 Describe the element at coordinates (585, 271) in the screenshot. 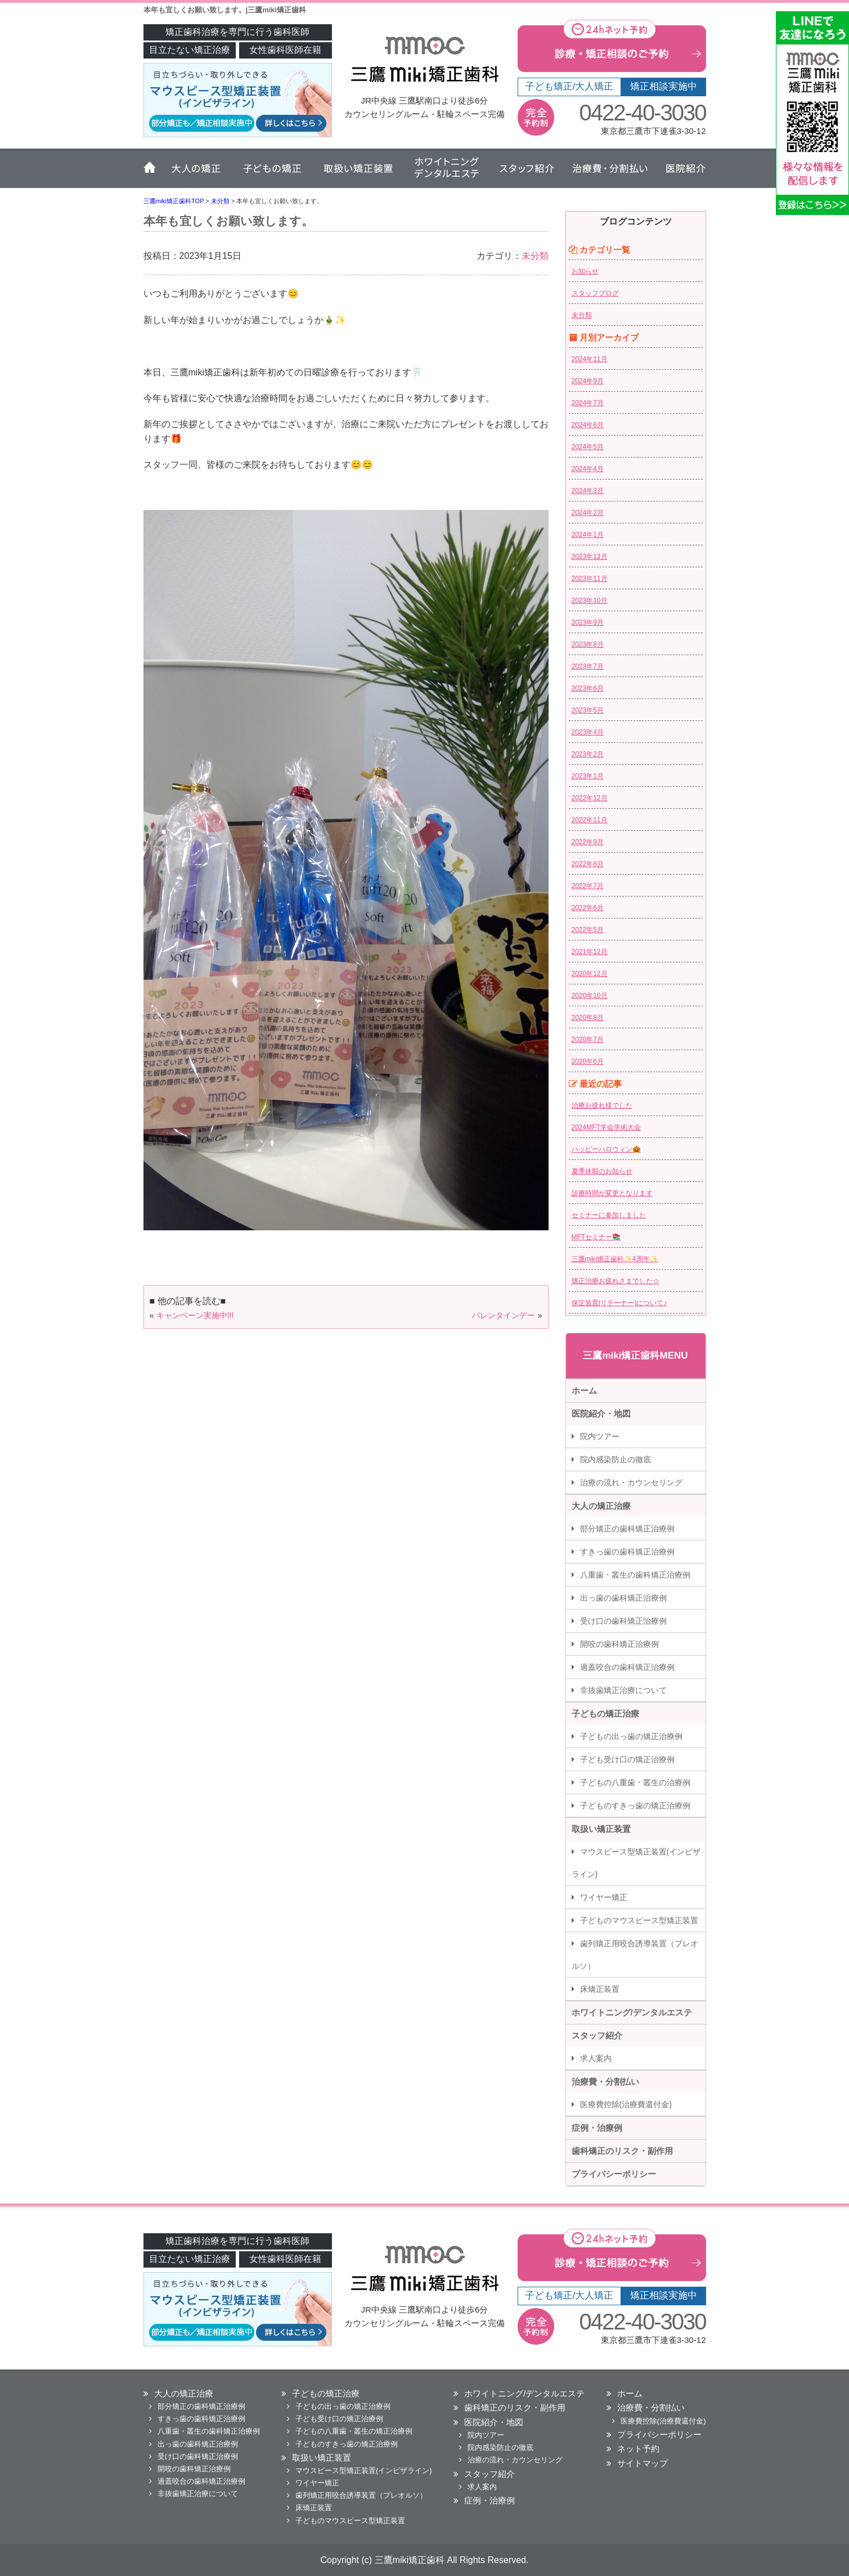

I see `お知らせ` at that location.